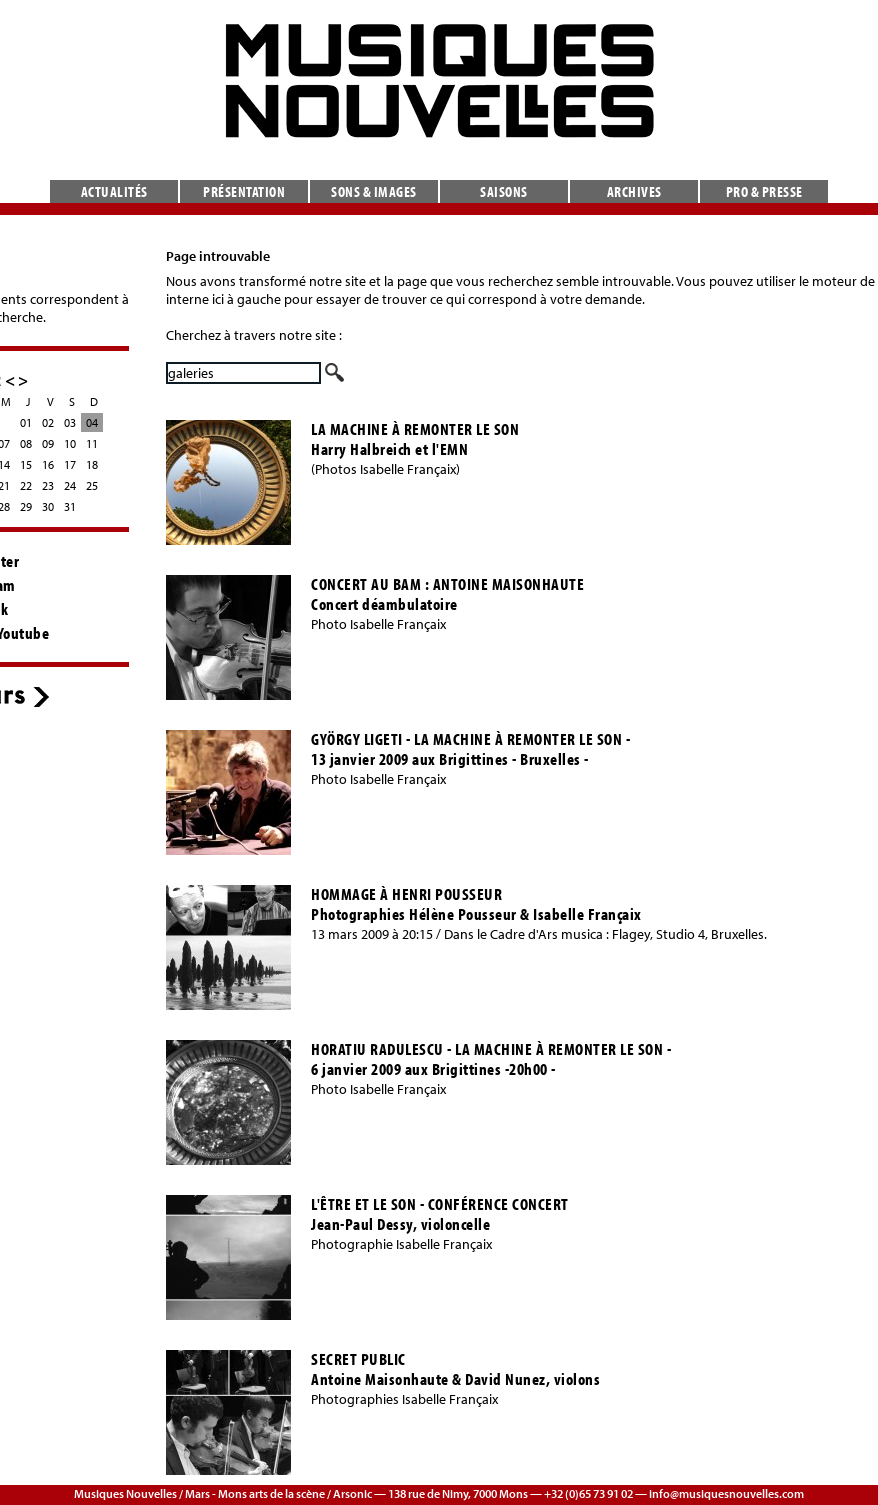  Describe the element at coordinates (26, 464) in the screenshot. I see `15` at that location.